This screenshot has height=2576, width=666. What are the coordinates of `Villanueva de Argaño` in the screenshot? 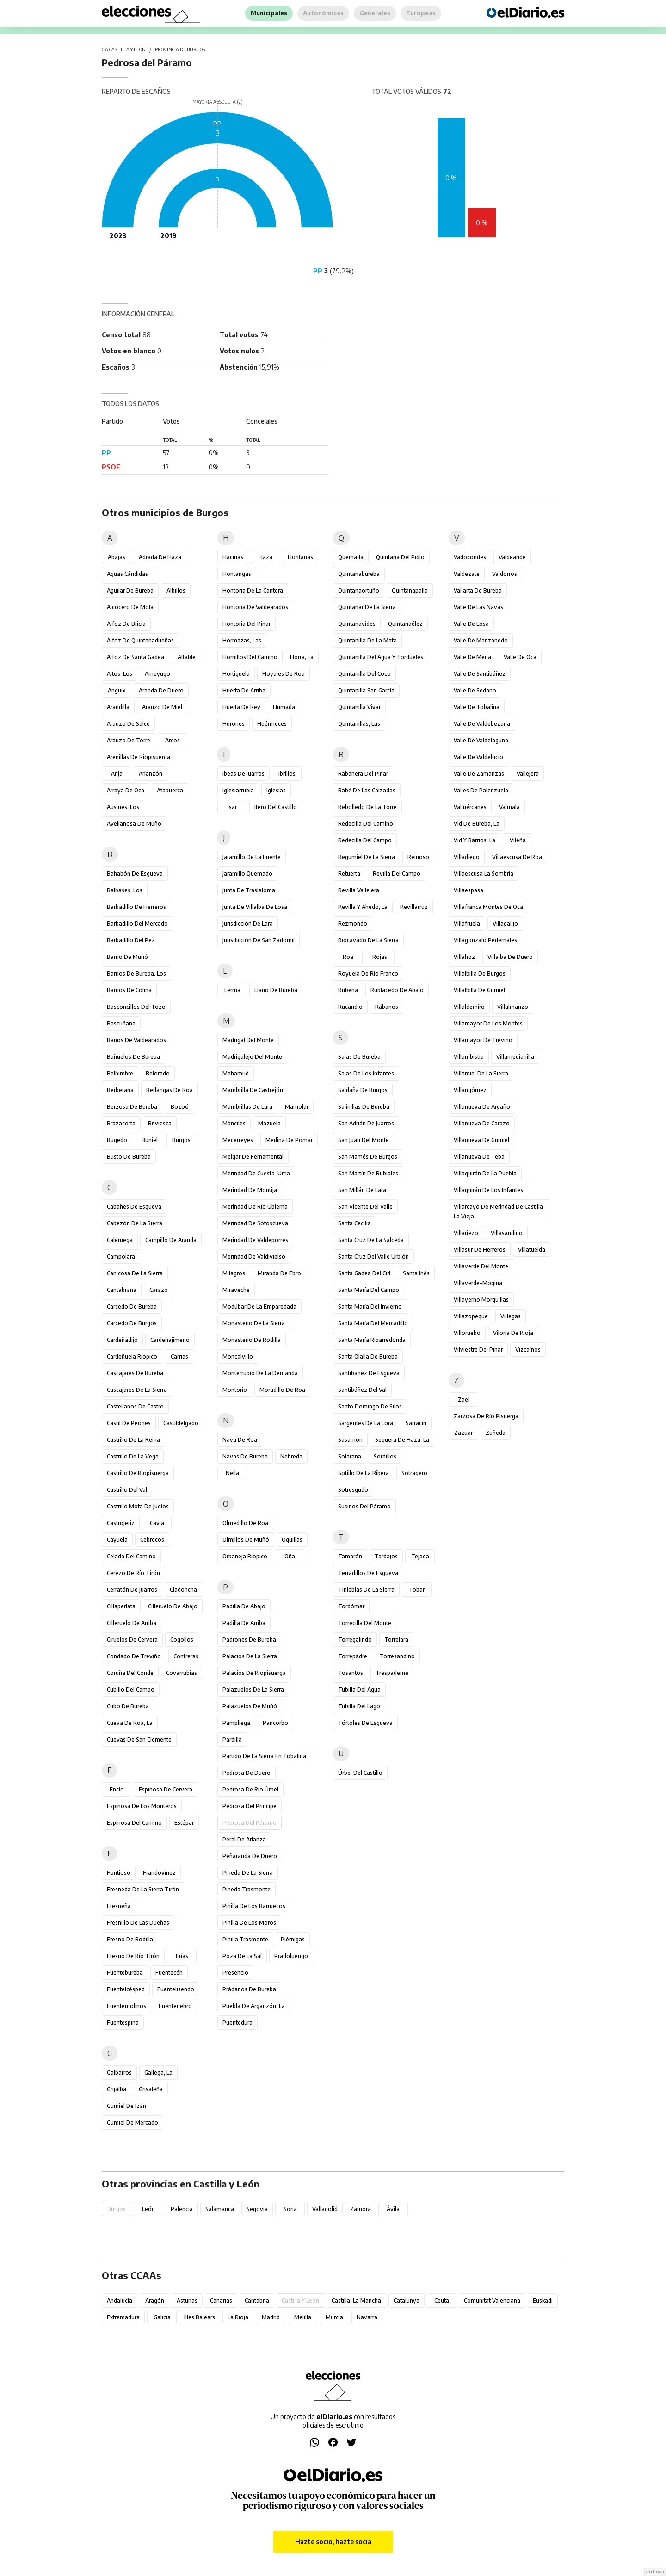 It's located at (482, 1106).